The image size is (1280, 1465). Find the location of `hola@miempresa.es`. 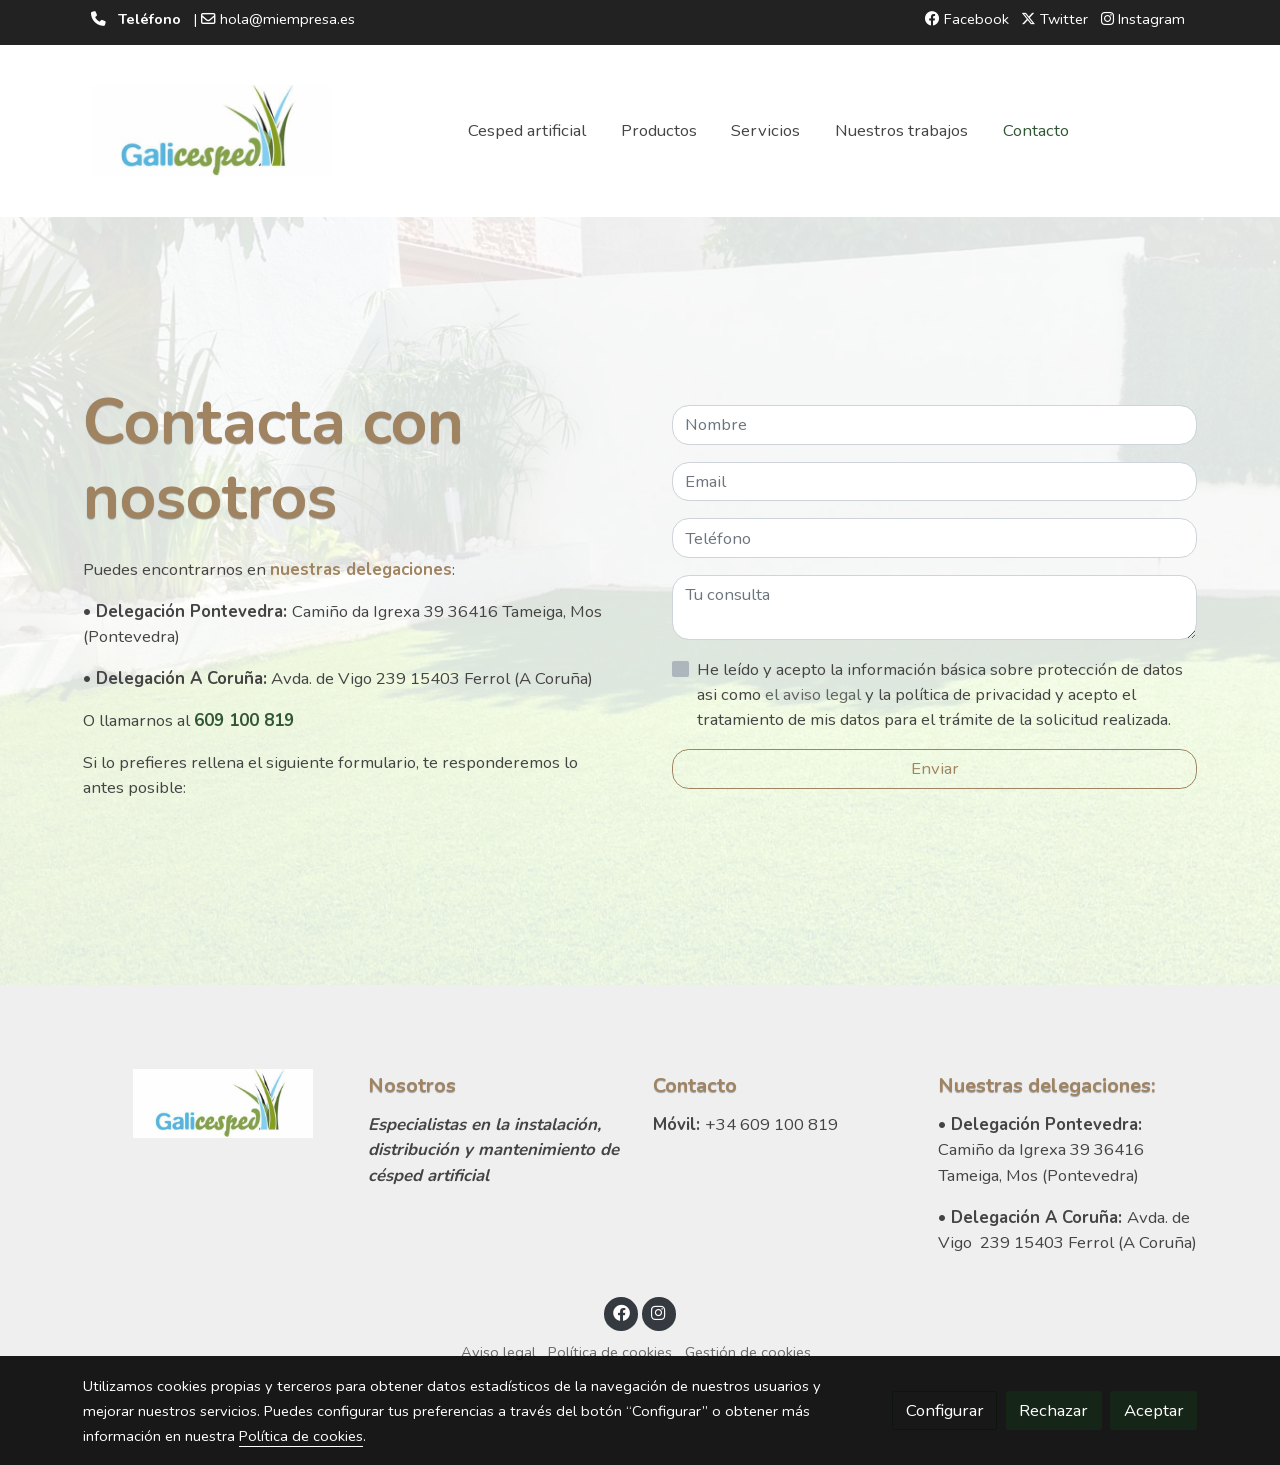

hola@miempresa.es is located at coordinates (287, 19).